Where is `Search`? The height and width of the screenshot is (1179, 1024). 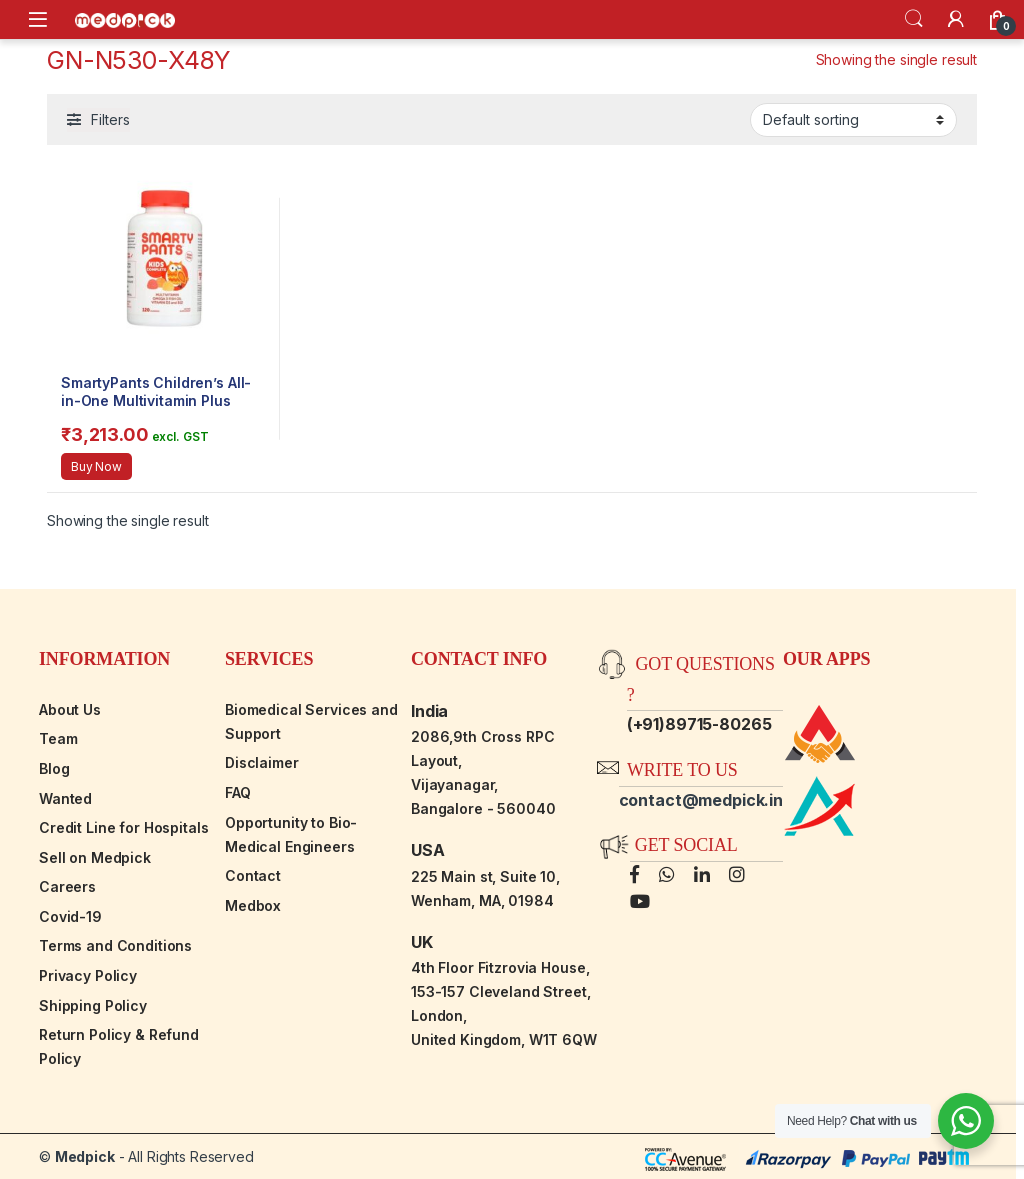
Search is located at coordinates (914, 19).